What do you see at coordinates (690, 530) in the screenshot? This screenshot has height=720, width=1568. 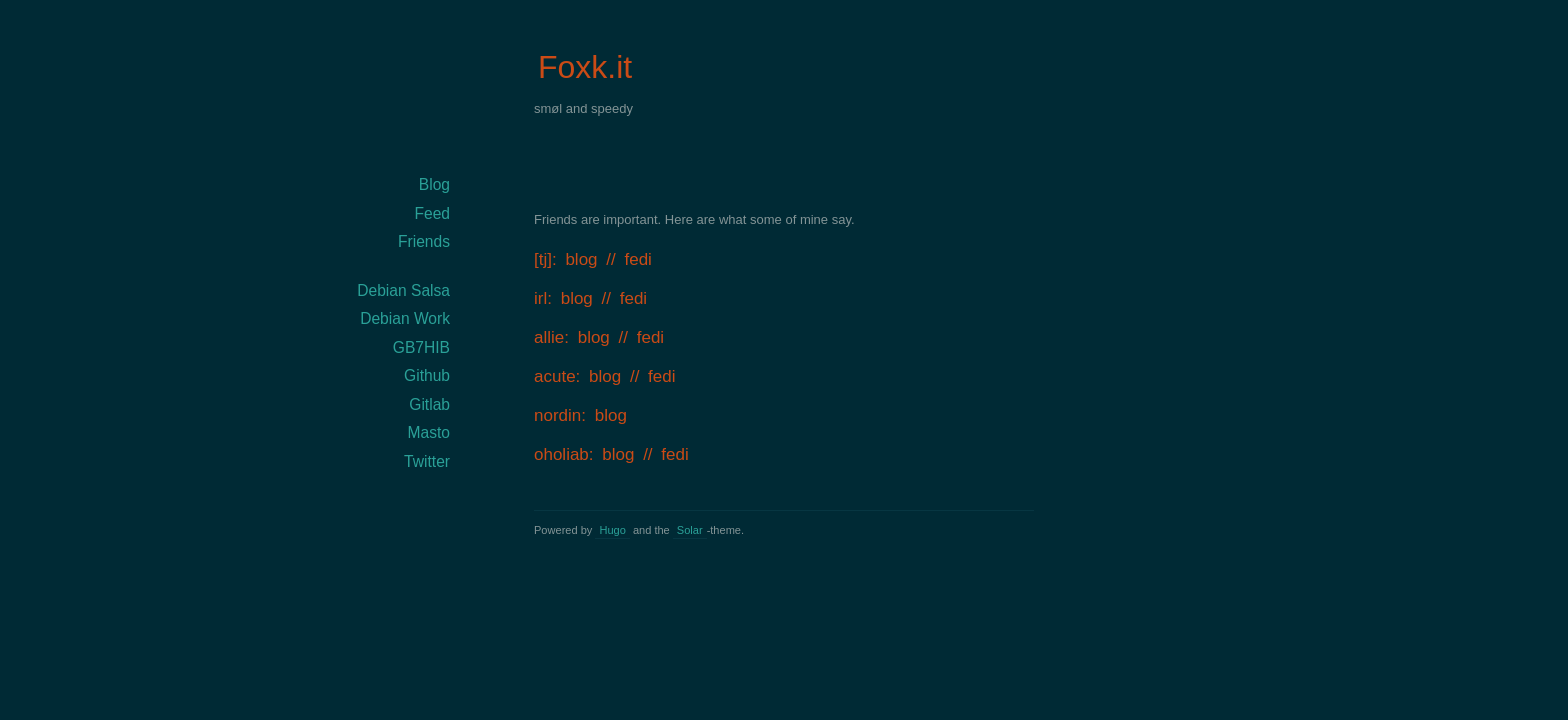 I see `Solar` at bounding box center [690, 530].